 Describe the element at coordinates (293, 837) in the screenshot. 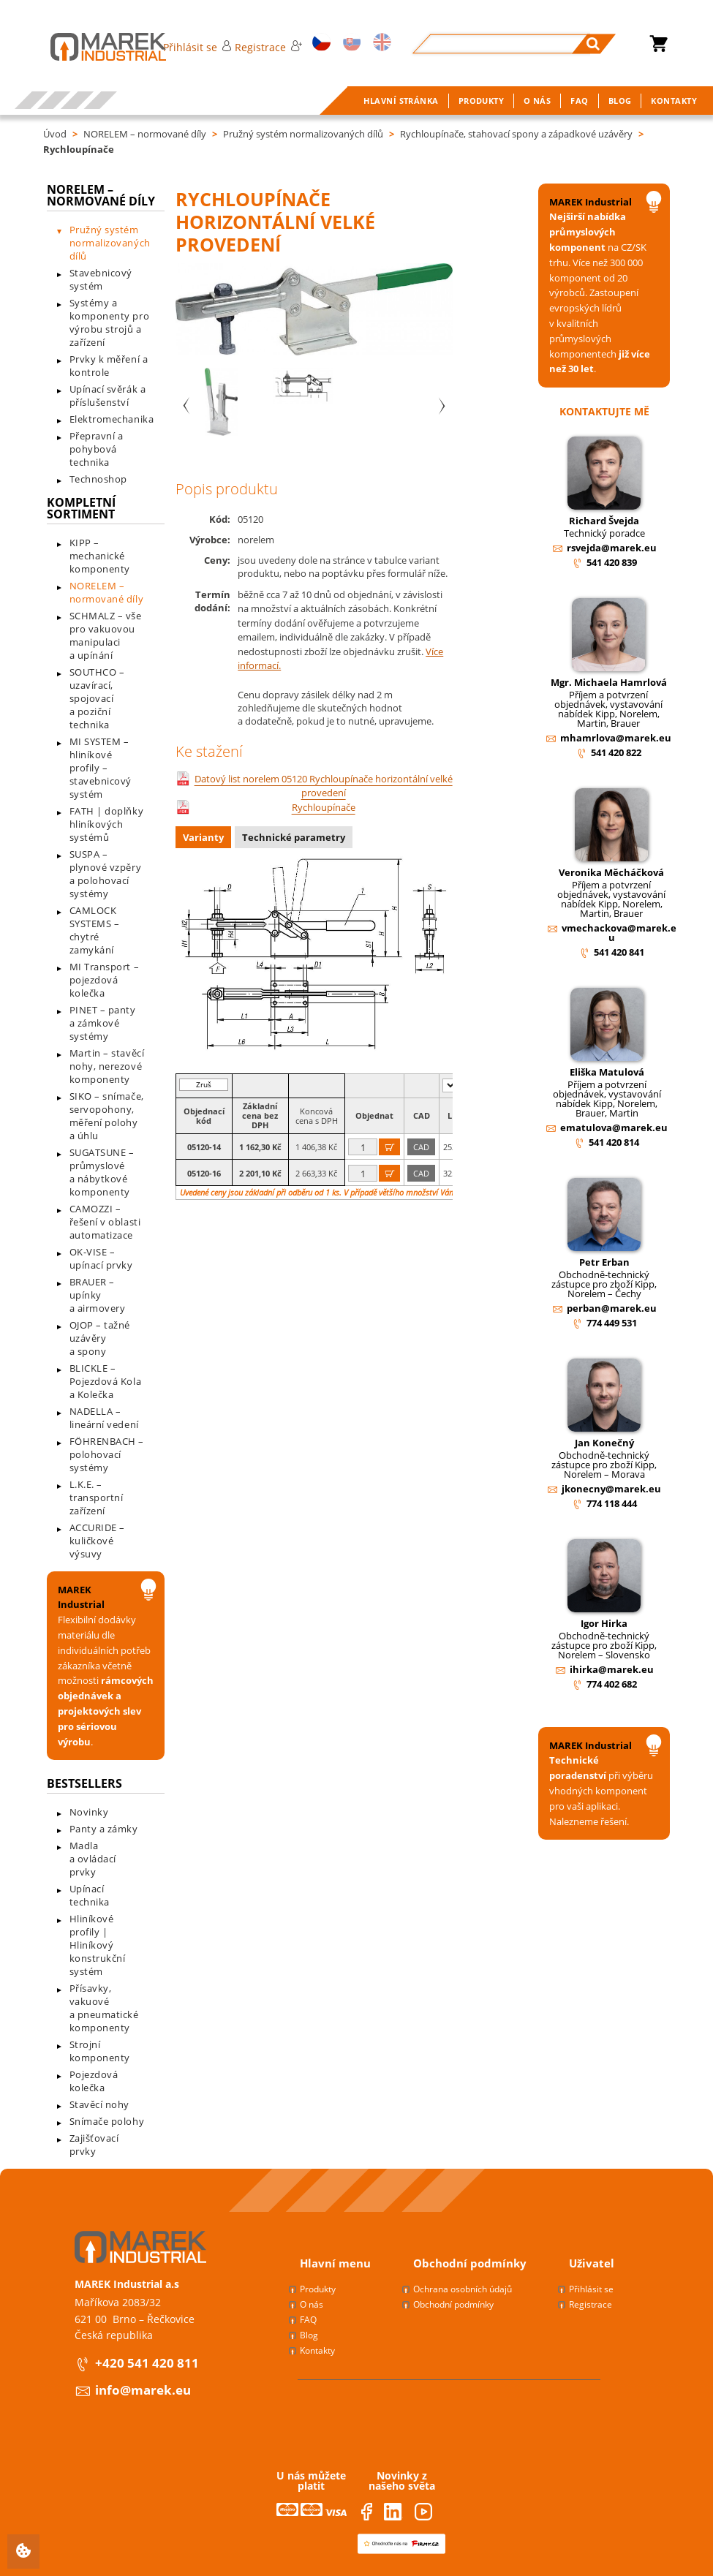

I see `Technické parametry [presentation]` at that location.